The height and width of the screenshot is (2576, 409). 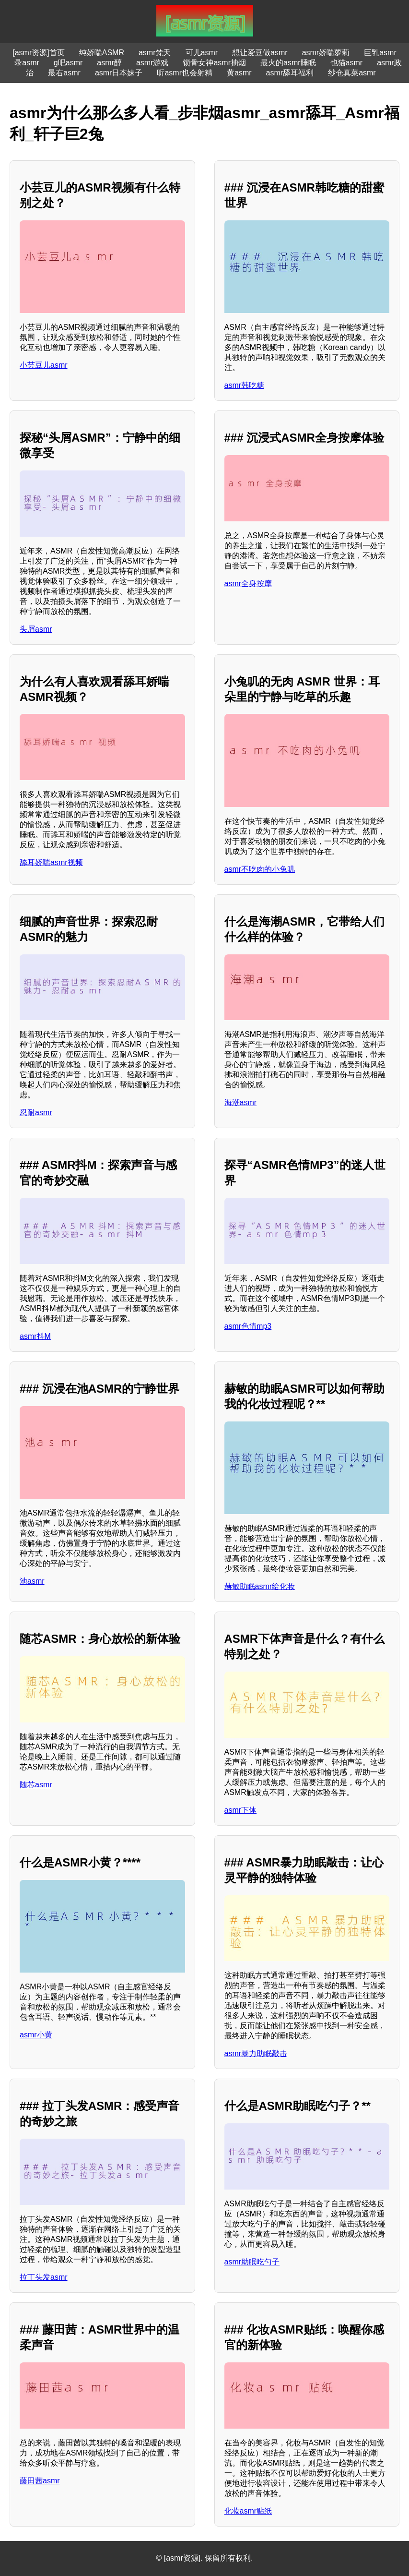 I want to click on asmr醇, so click(x=109, y=63).